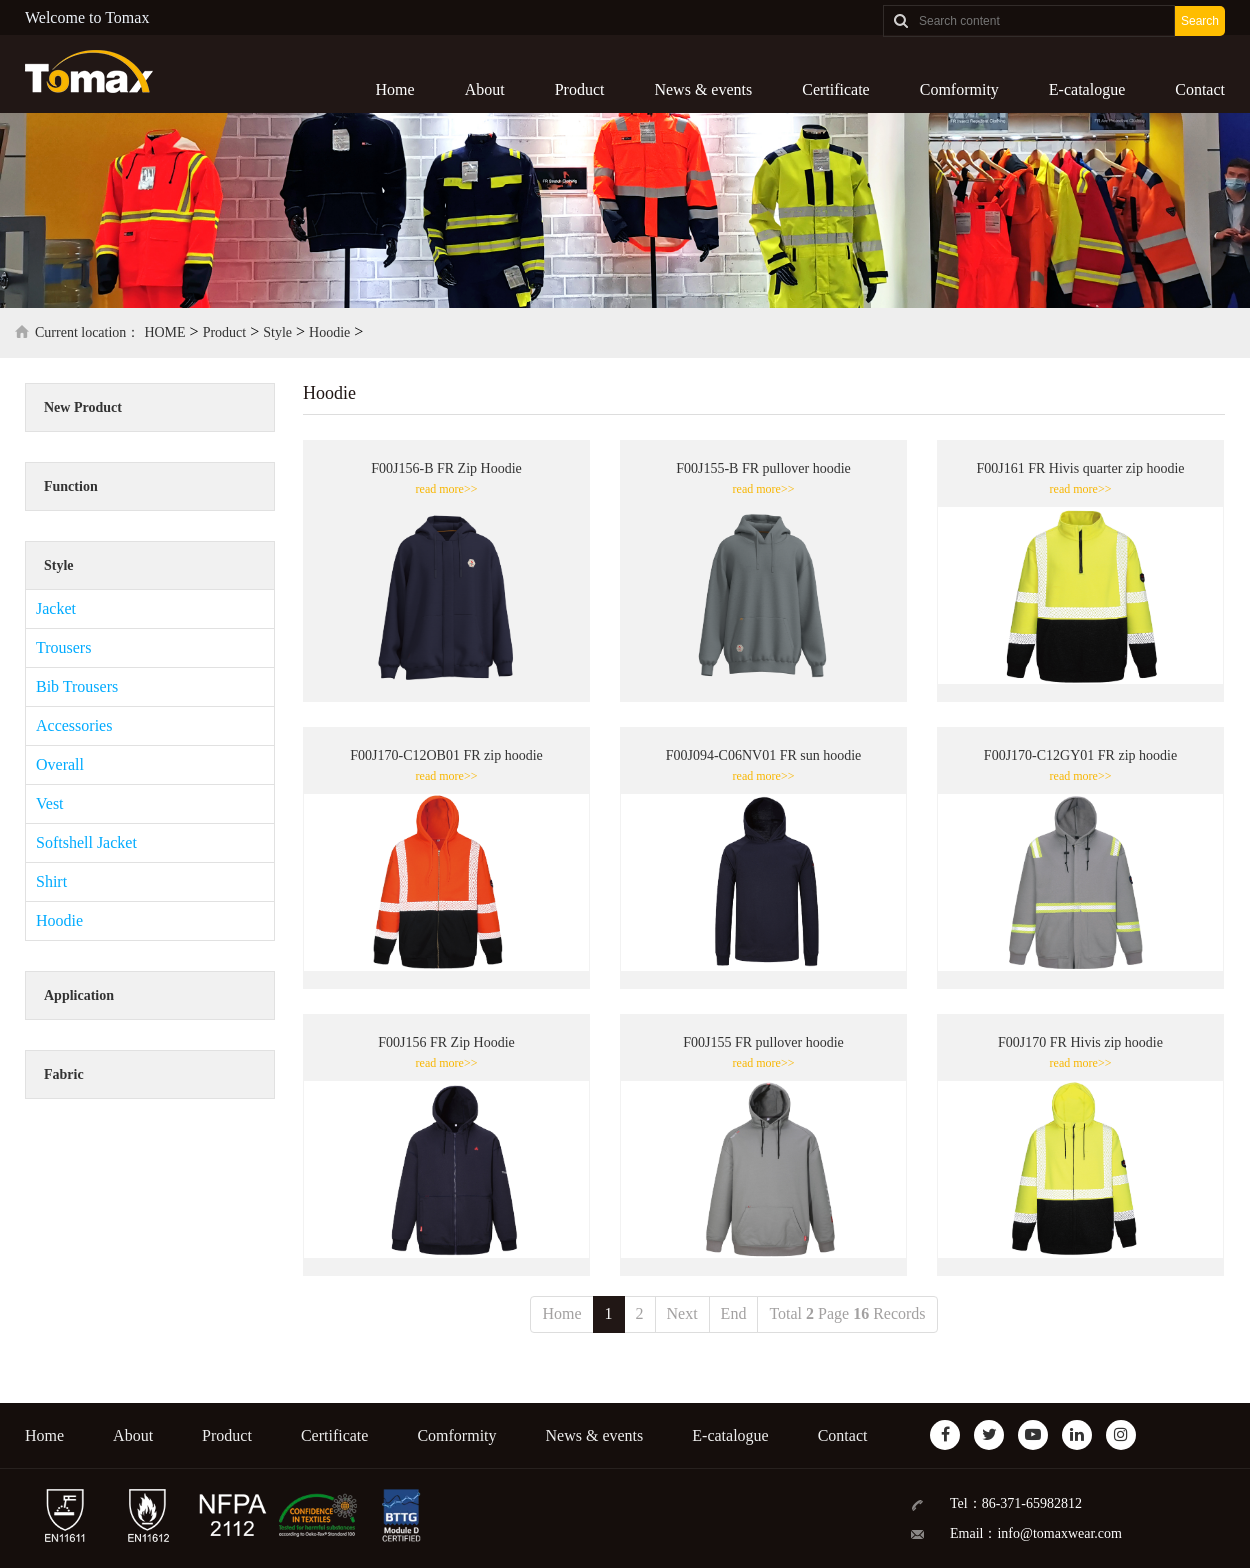 The image size is (1250, 1568). I want to click on Bib Trousers, so click(77, 686).